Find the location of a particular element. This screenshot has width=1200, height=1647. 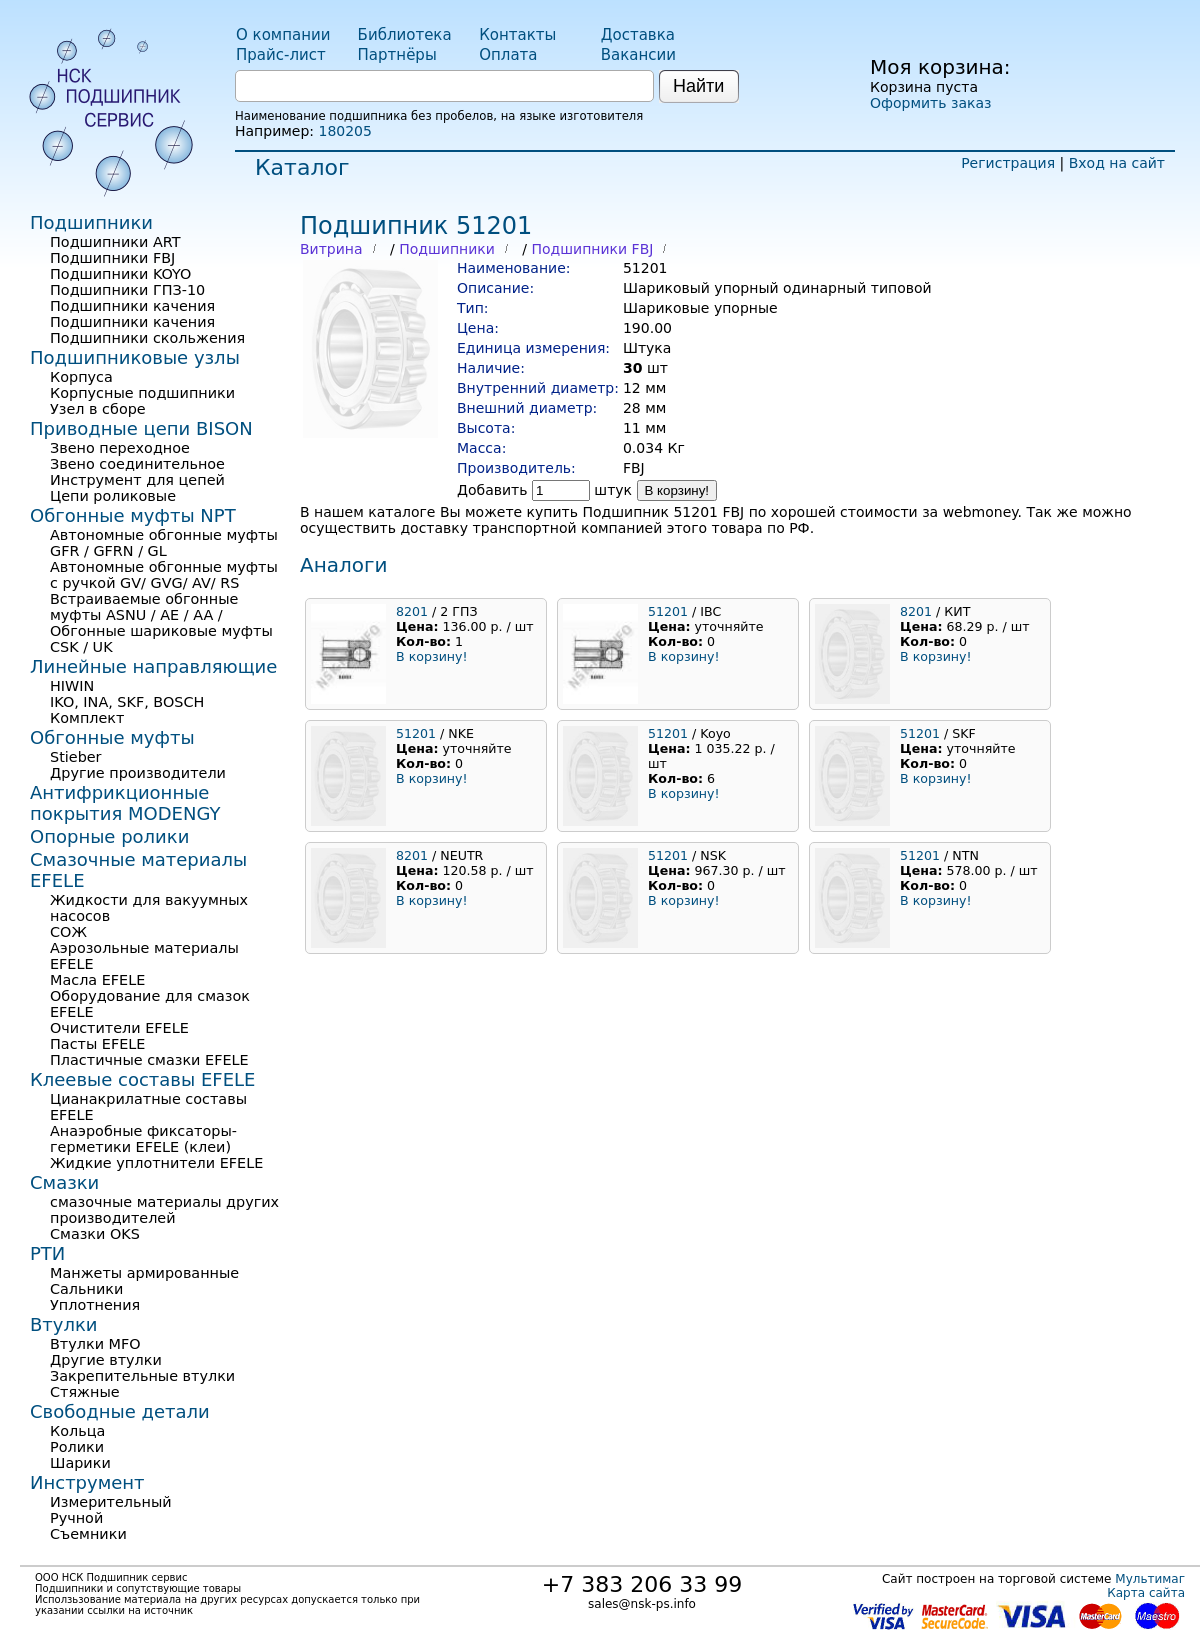

Шарики is located at coordinates (80, 1463).